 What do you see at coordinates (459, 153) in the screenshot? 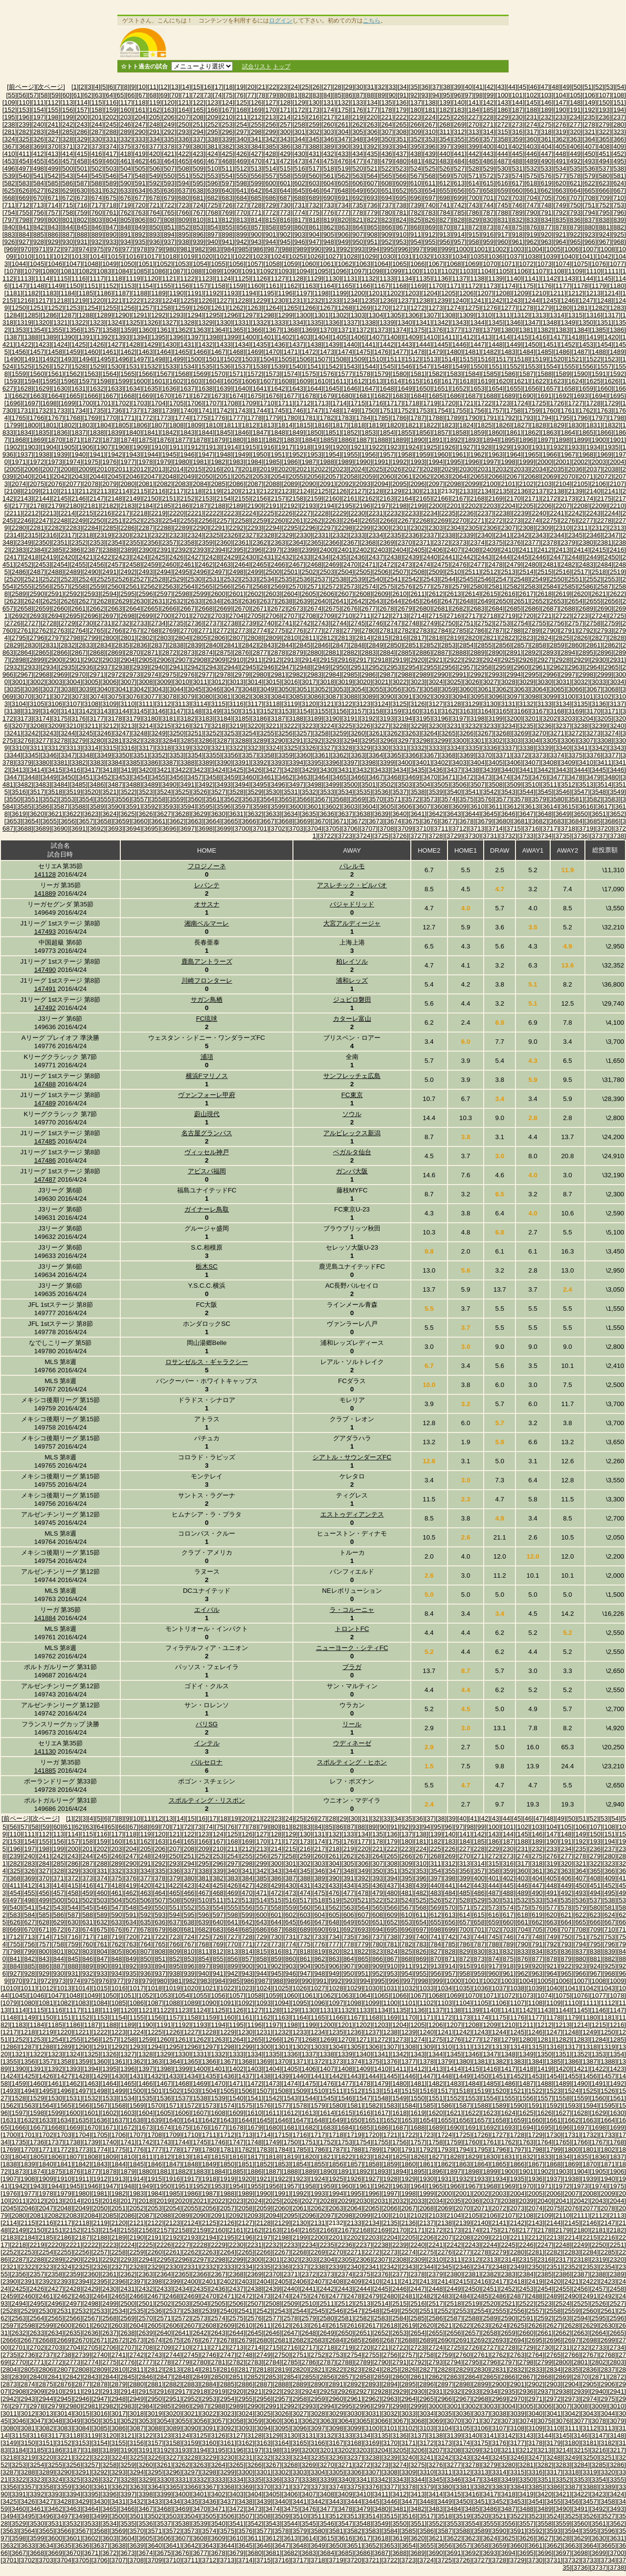
I see `[441]` at bounding box center [459, 153].